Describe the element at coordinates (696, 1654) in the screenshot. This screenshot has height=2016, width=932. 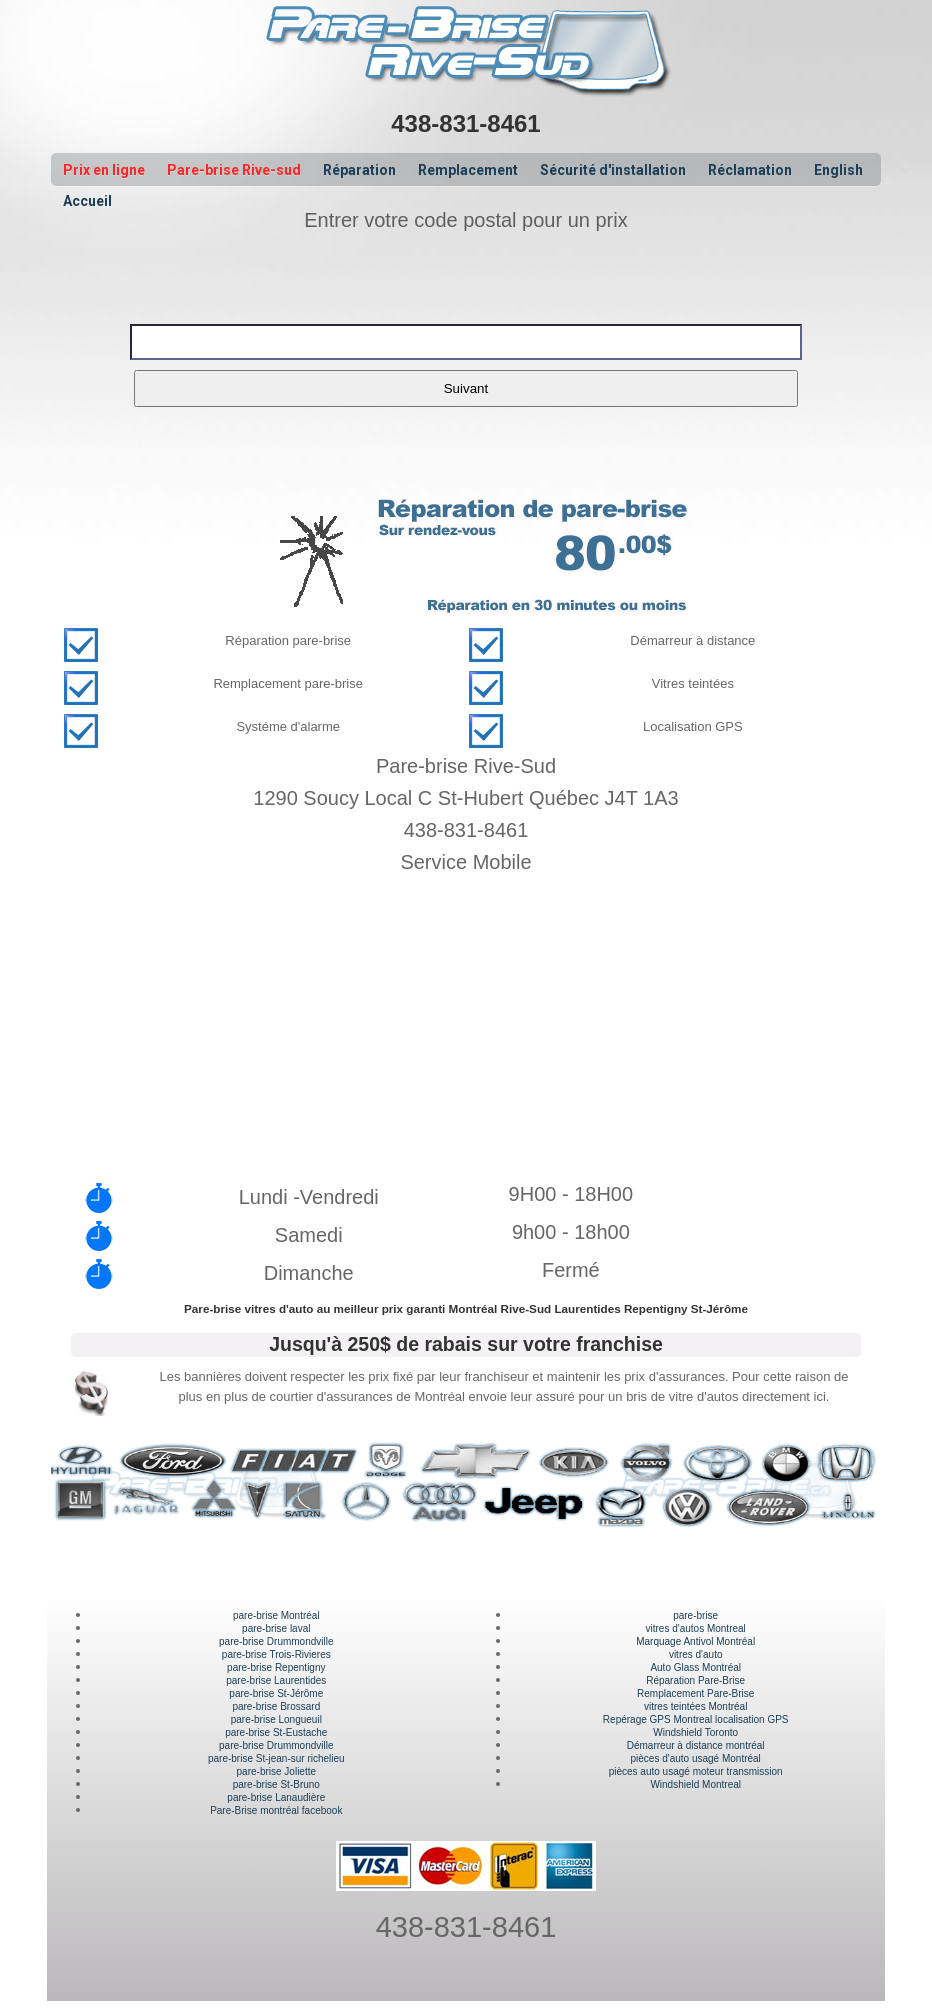
I see `vitres d'auto` at that location.